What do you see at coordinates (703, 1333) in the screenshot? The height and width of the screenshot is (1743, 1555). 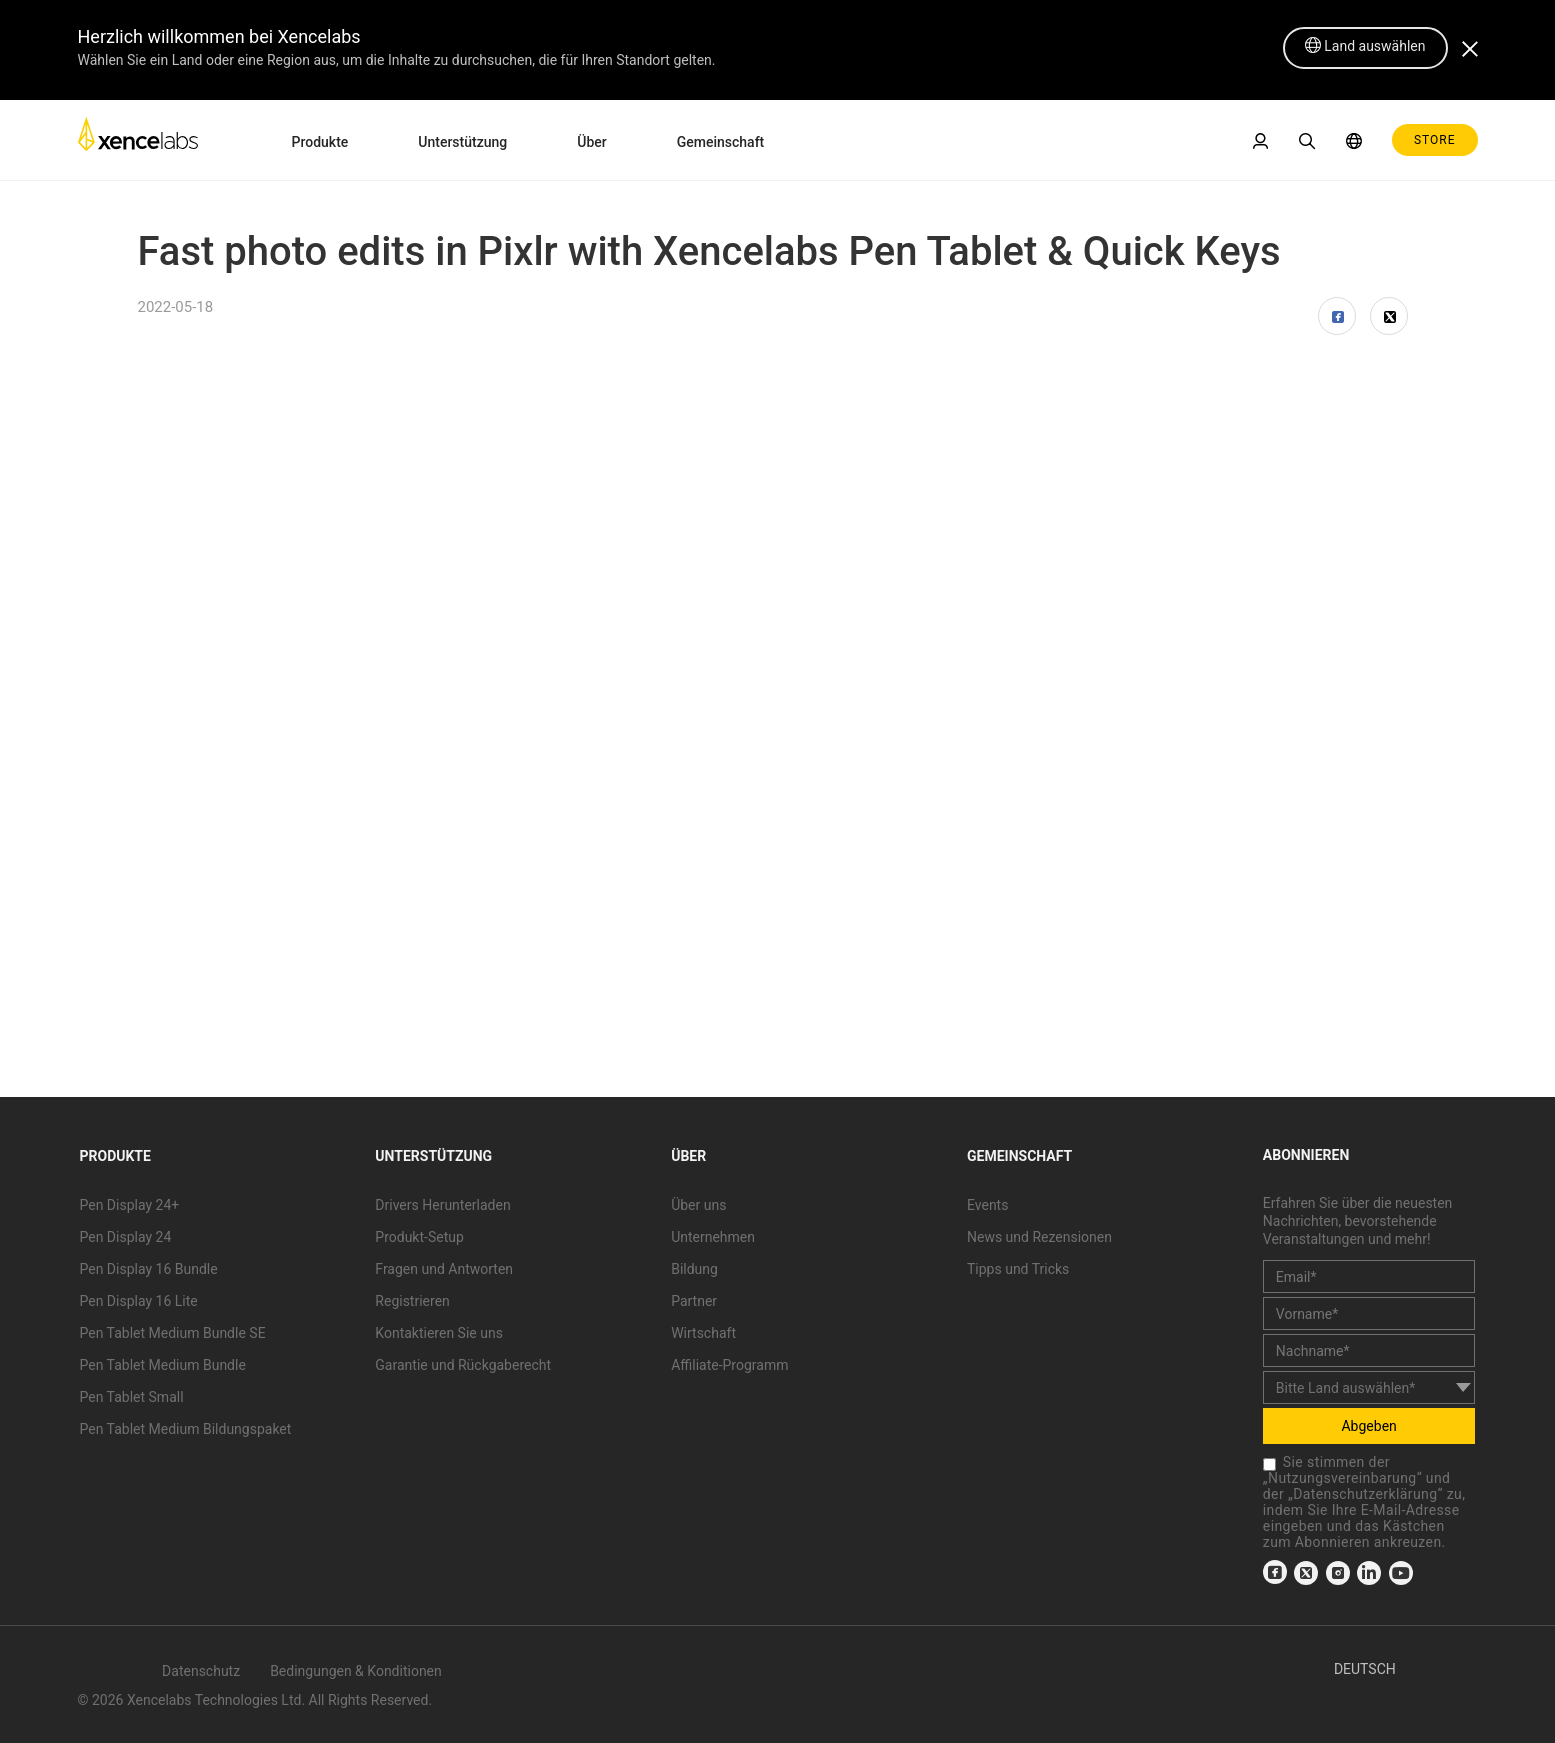 I see `Wirtschaft [link]` at bounding box center [703, 1333].